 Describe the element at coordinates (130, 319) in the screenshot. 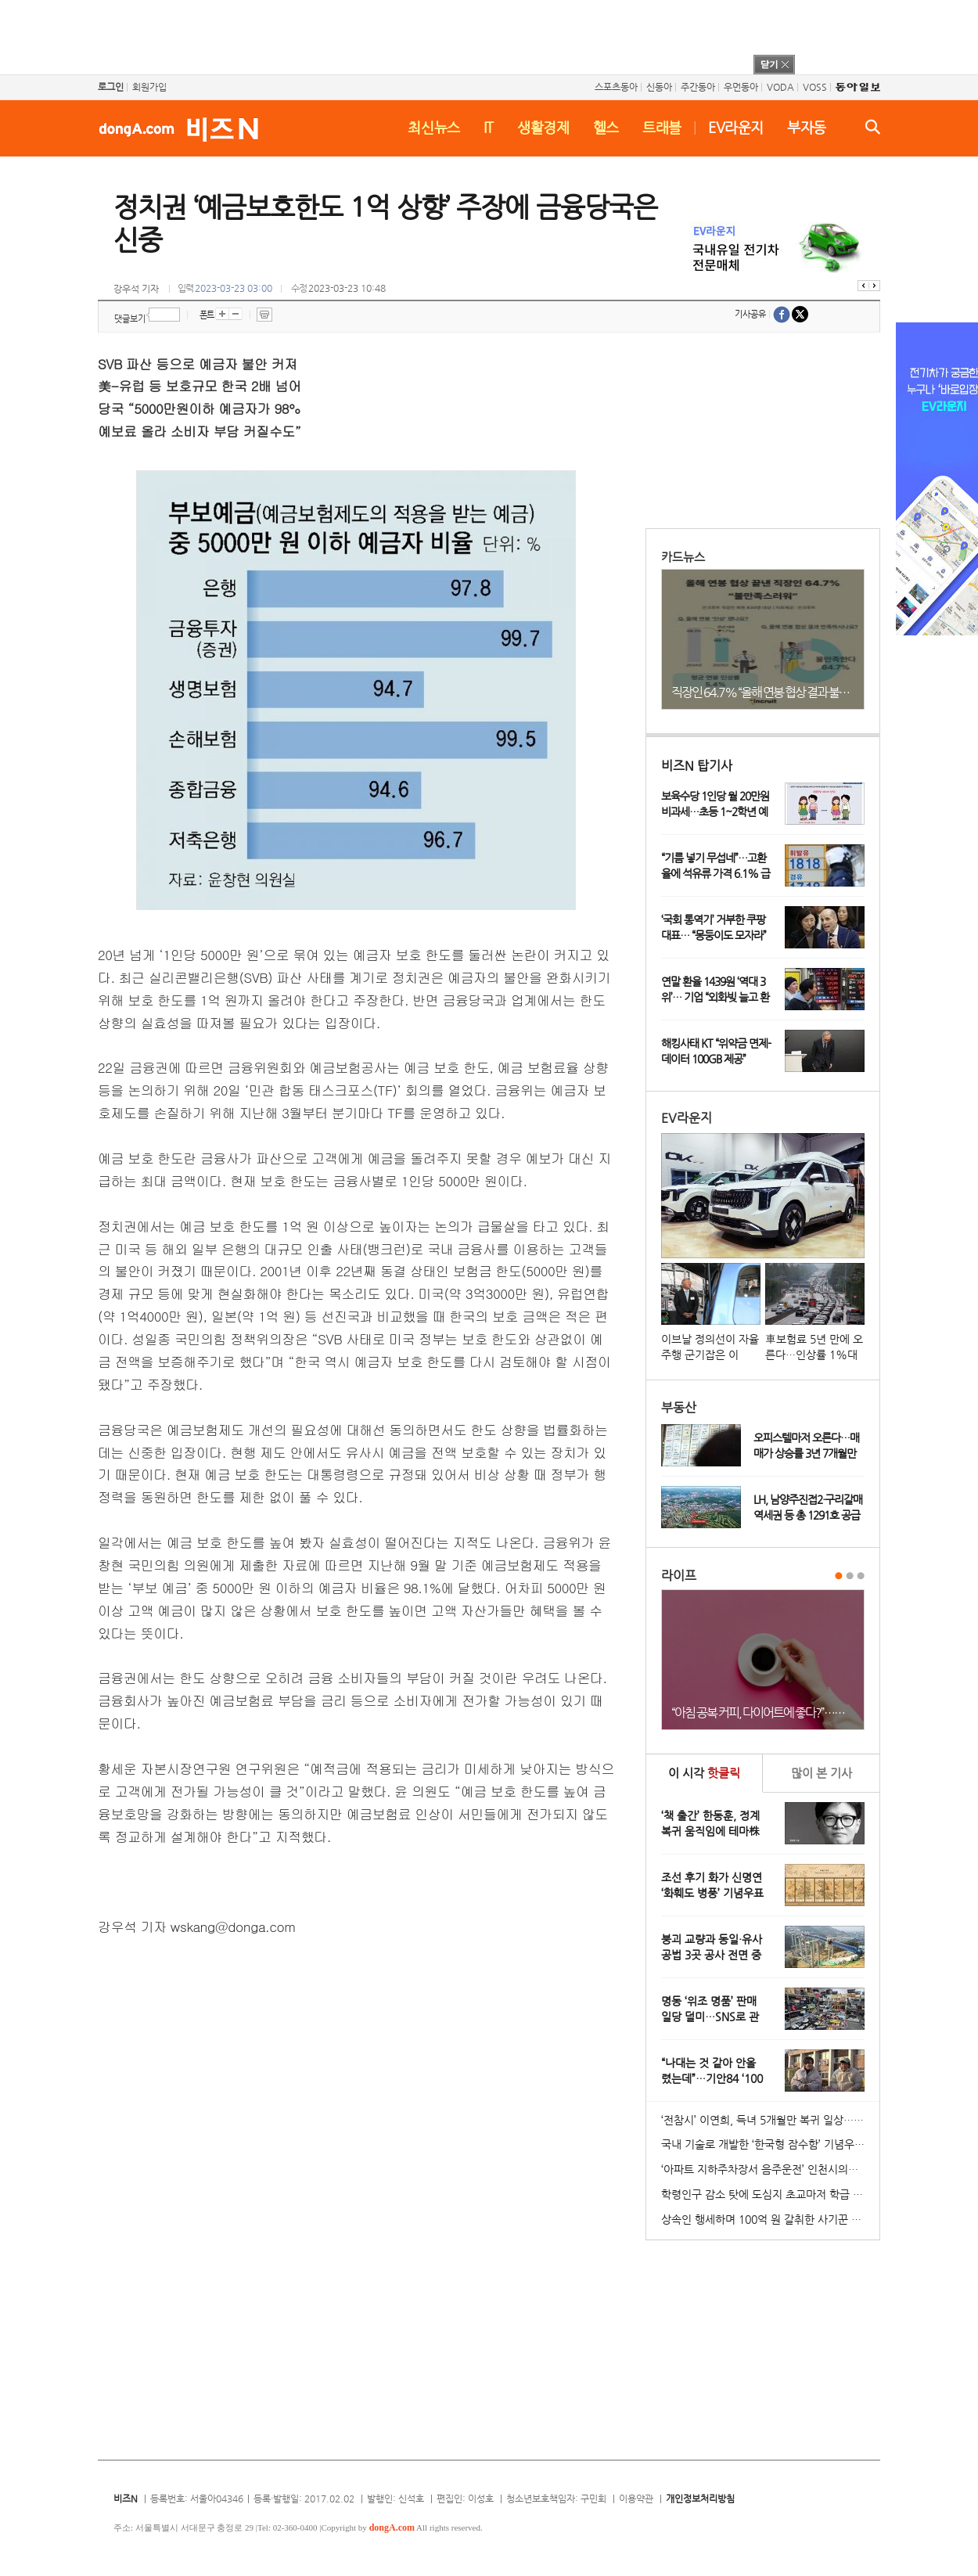

I see `댓글보기` at that location.